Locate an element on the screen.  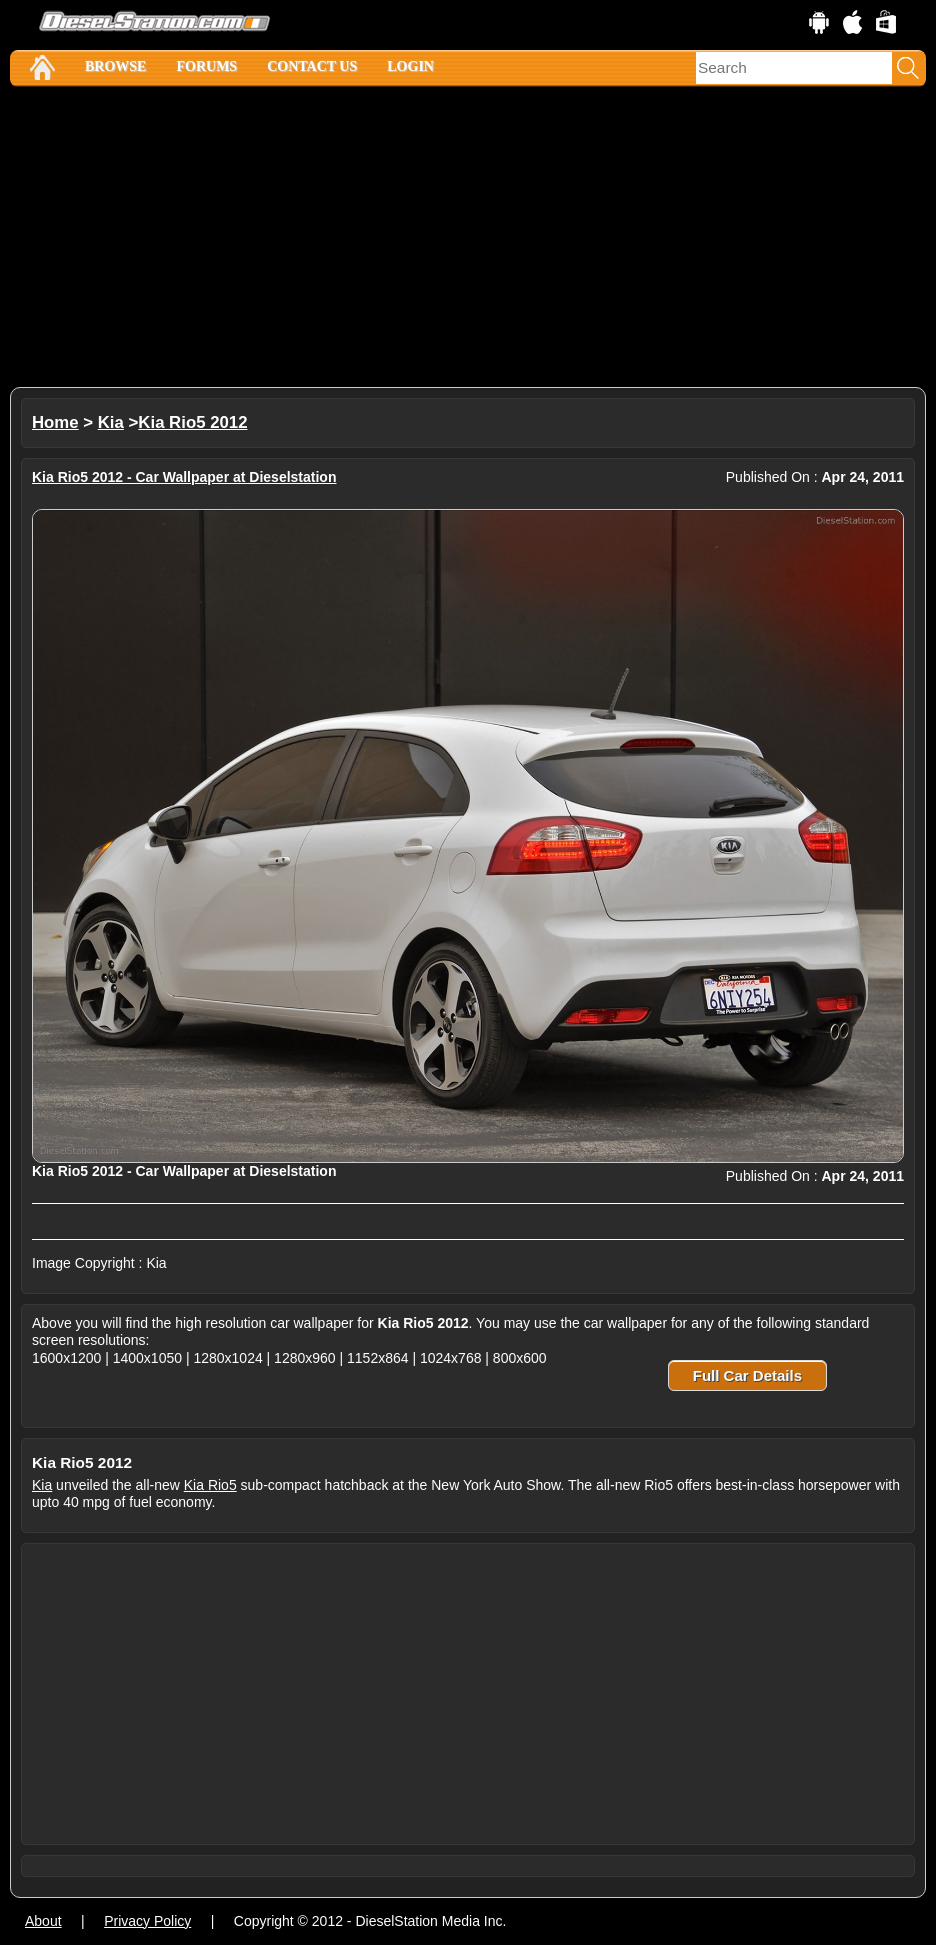
Contact Us is located at coordinates (312, 66).